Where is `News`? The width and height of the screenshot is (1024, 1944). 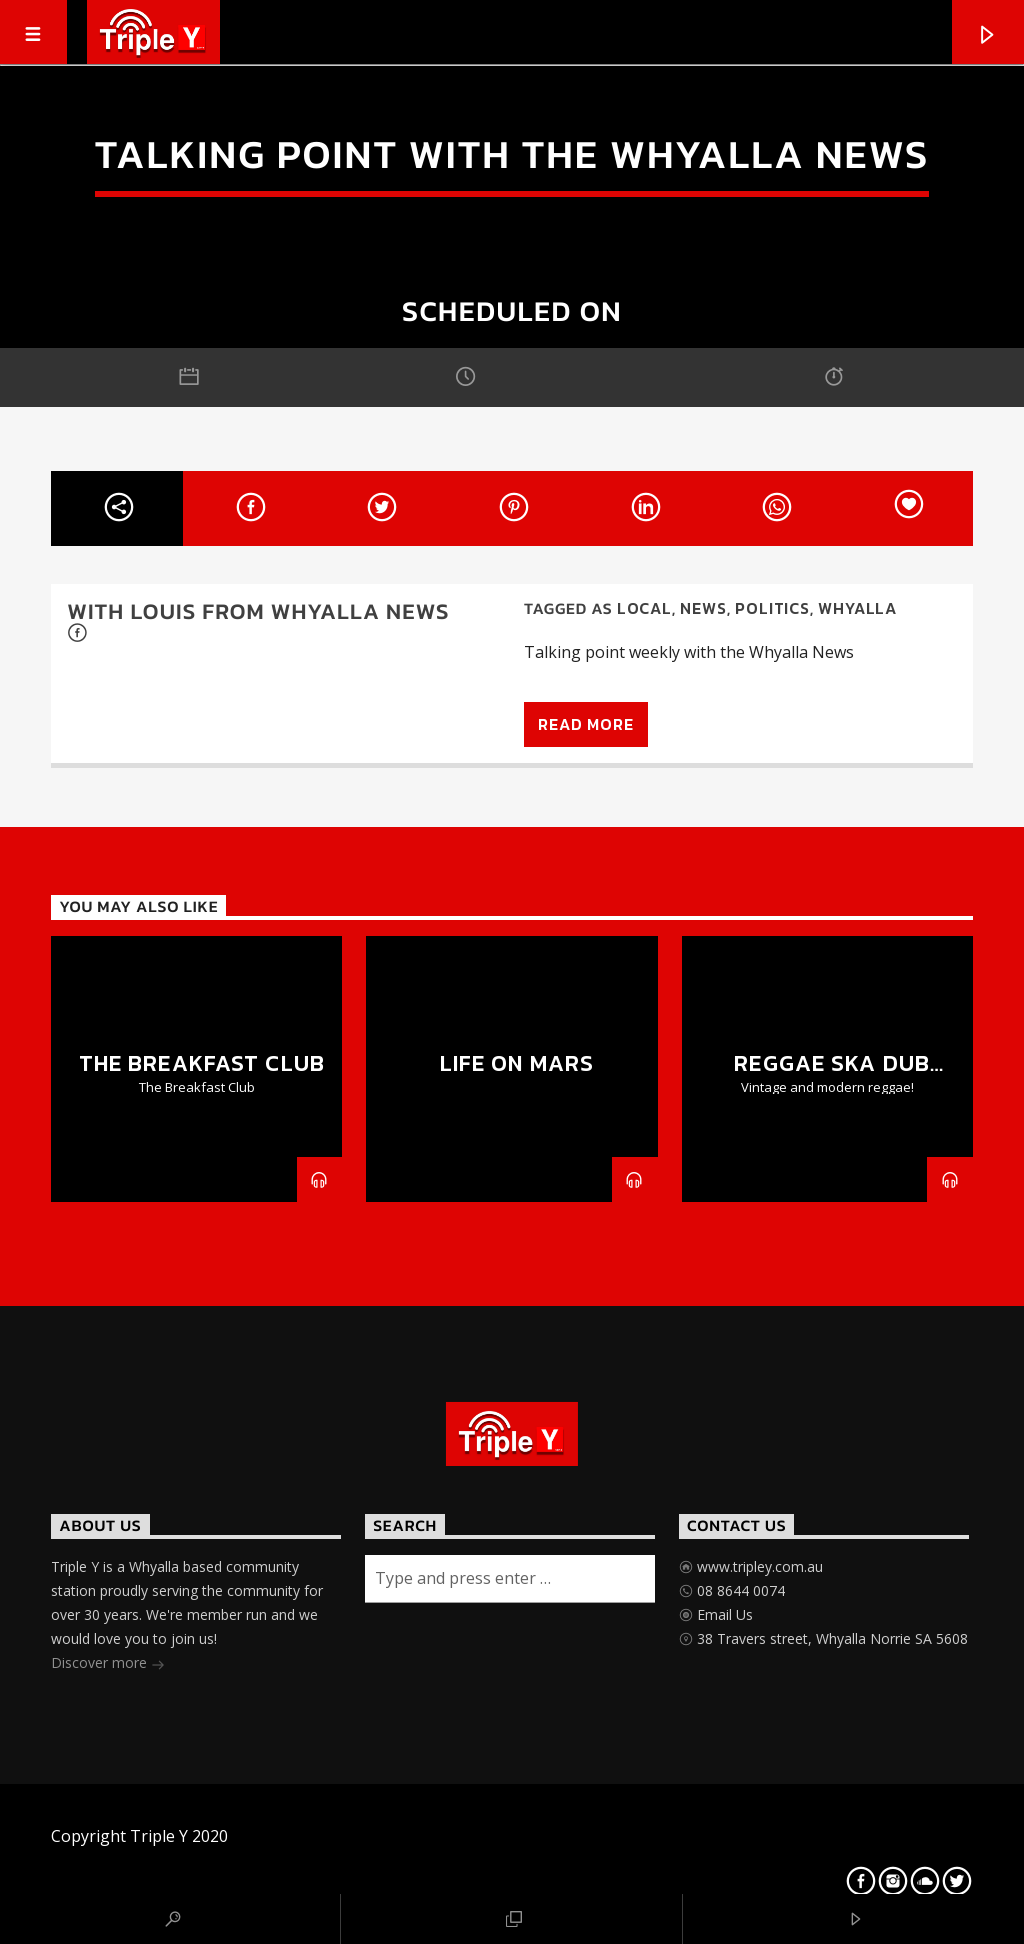
News is located at coordinates (703, 608).